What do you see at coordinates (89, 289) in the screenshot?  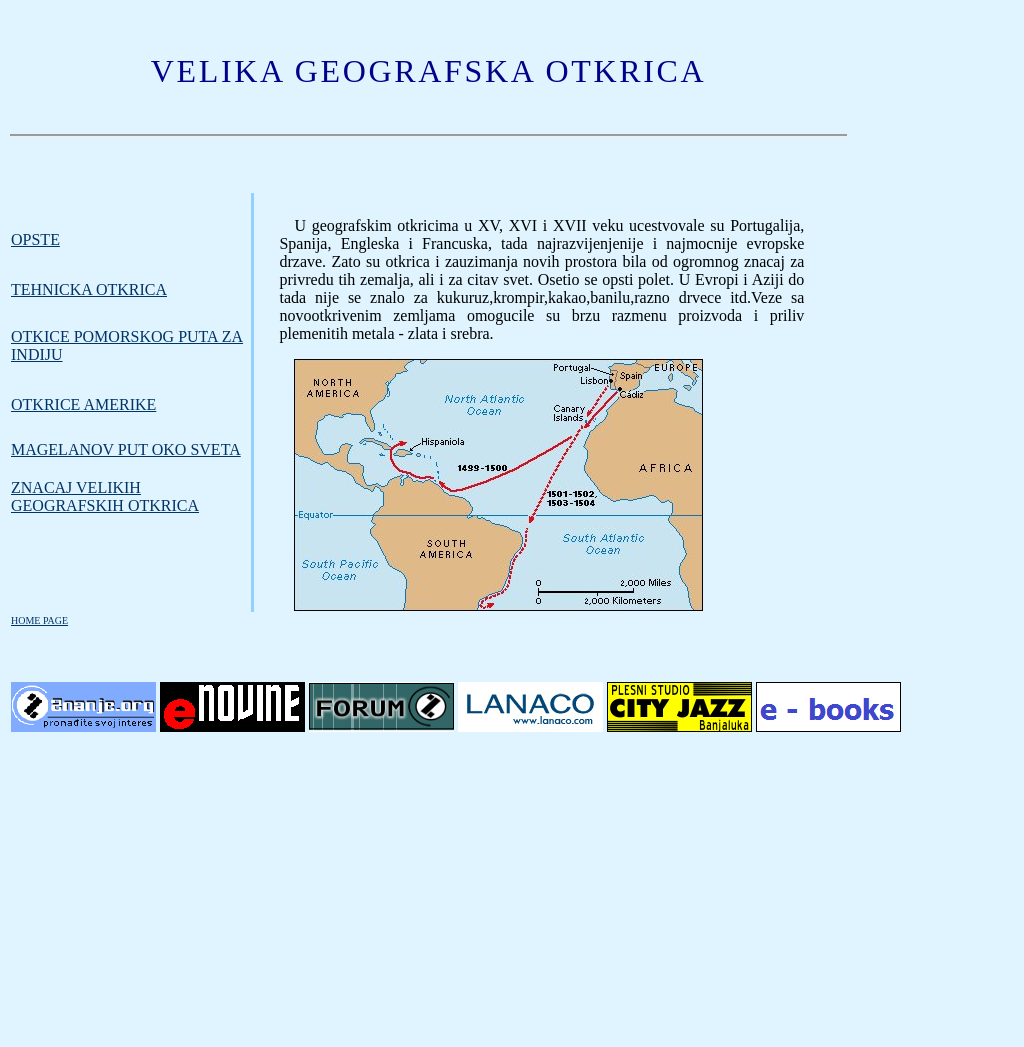 I see `TEHNICKA OTKRICA` at bounding box center [89, 289].